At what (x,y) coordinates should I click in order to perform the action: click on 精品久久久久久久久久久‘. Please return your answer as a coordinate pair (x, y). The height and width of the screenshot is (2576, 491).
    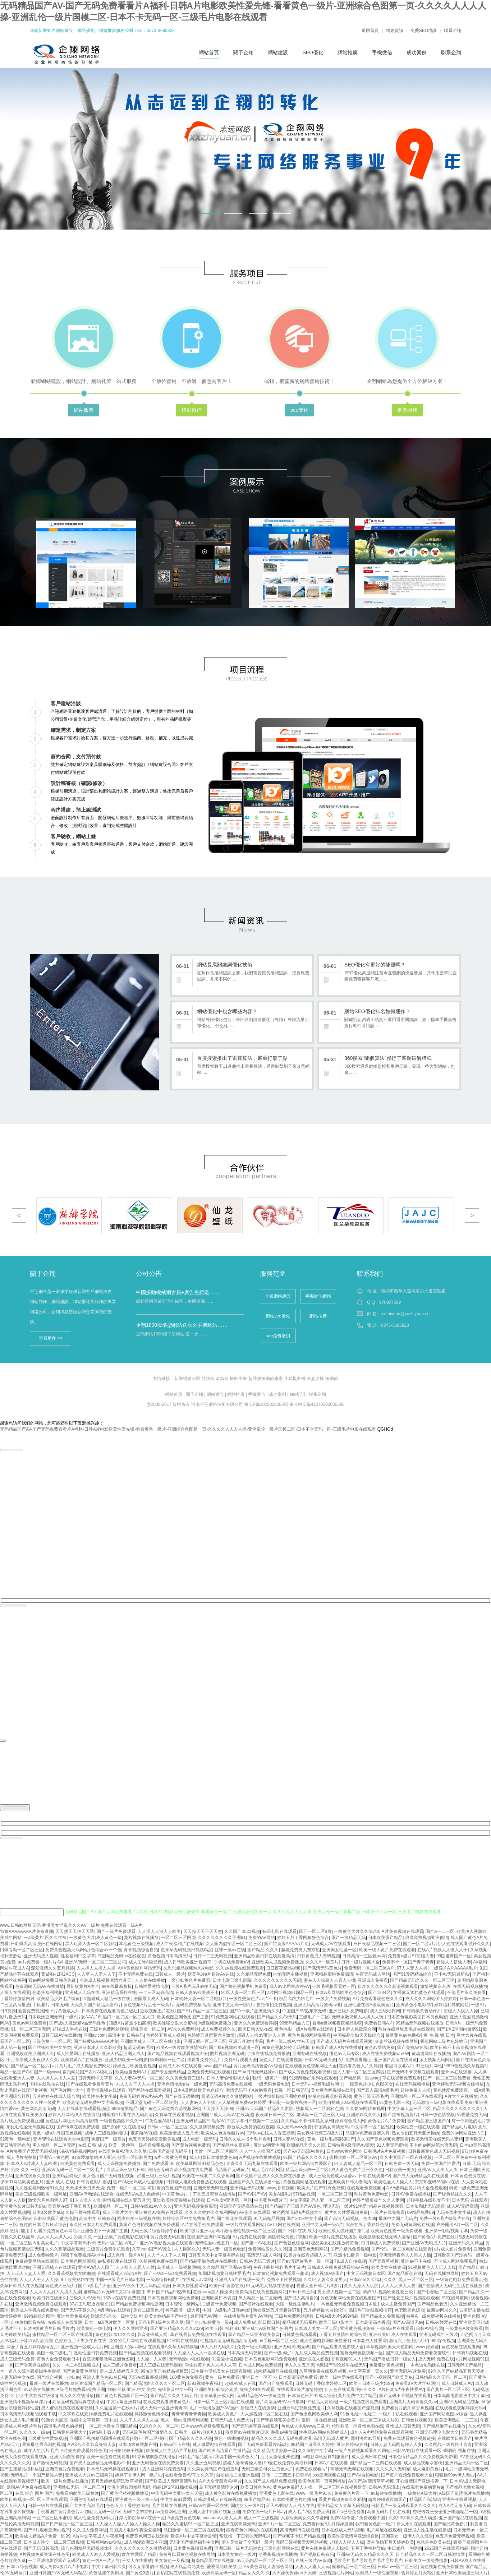
    Looking at the image, I should click on (457, 2108).